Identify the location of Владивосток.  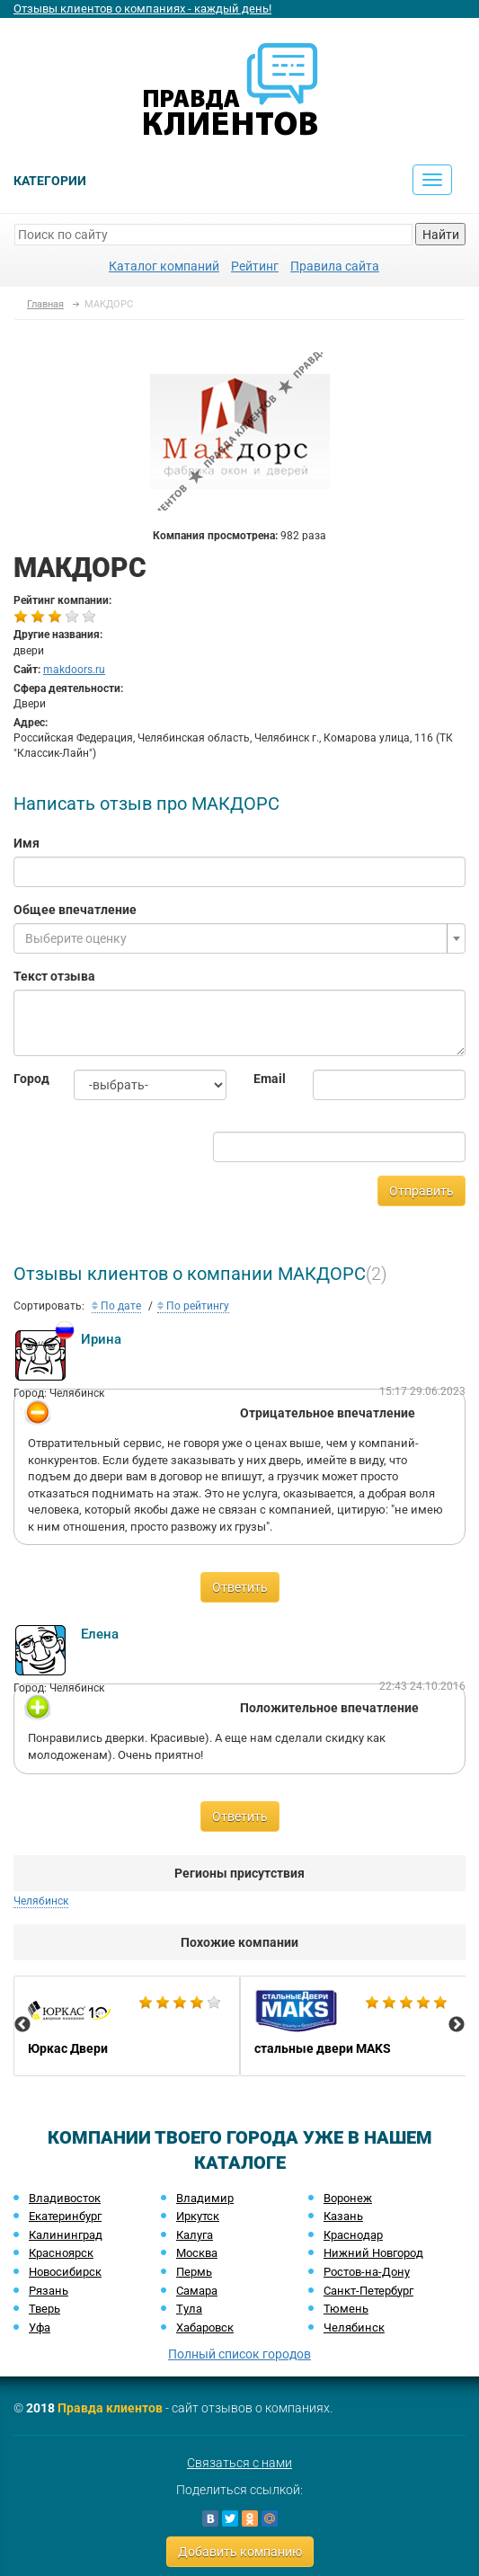
(65, 2198).